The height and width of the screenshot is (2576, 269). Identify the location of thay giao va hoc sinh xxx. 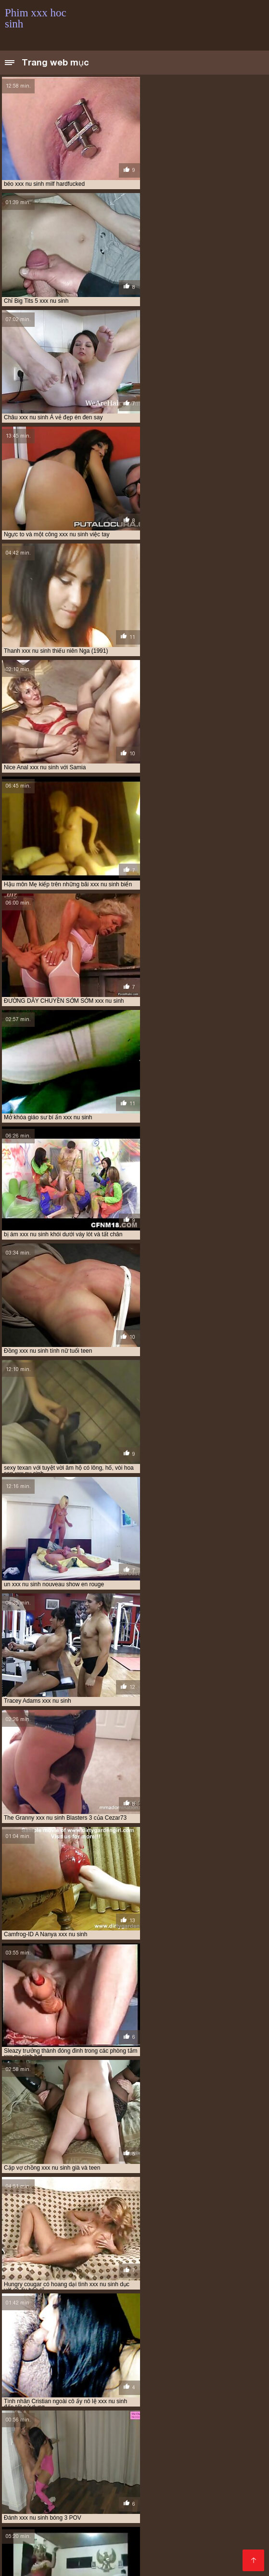
(41, 2415).